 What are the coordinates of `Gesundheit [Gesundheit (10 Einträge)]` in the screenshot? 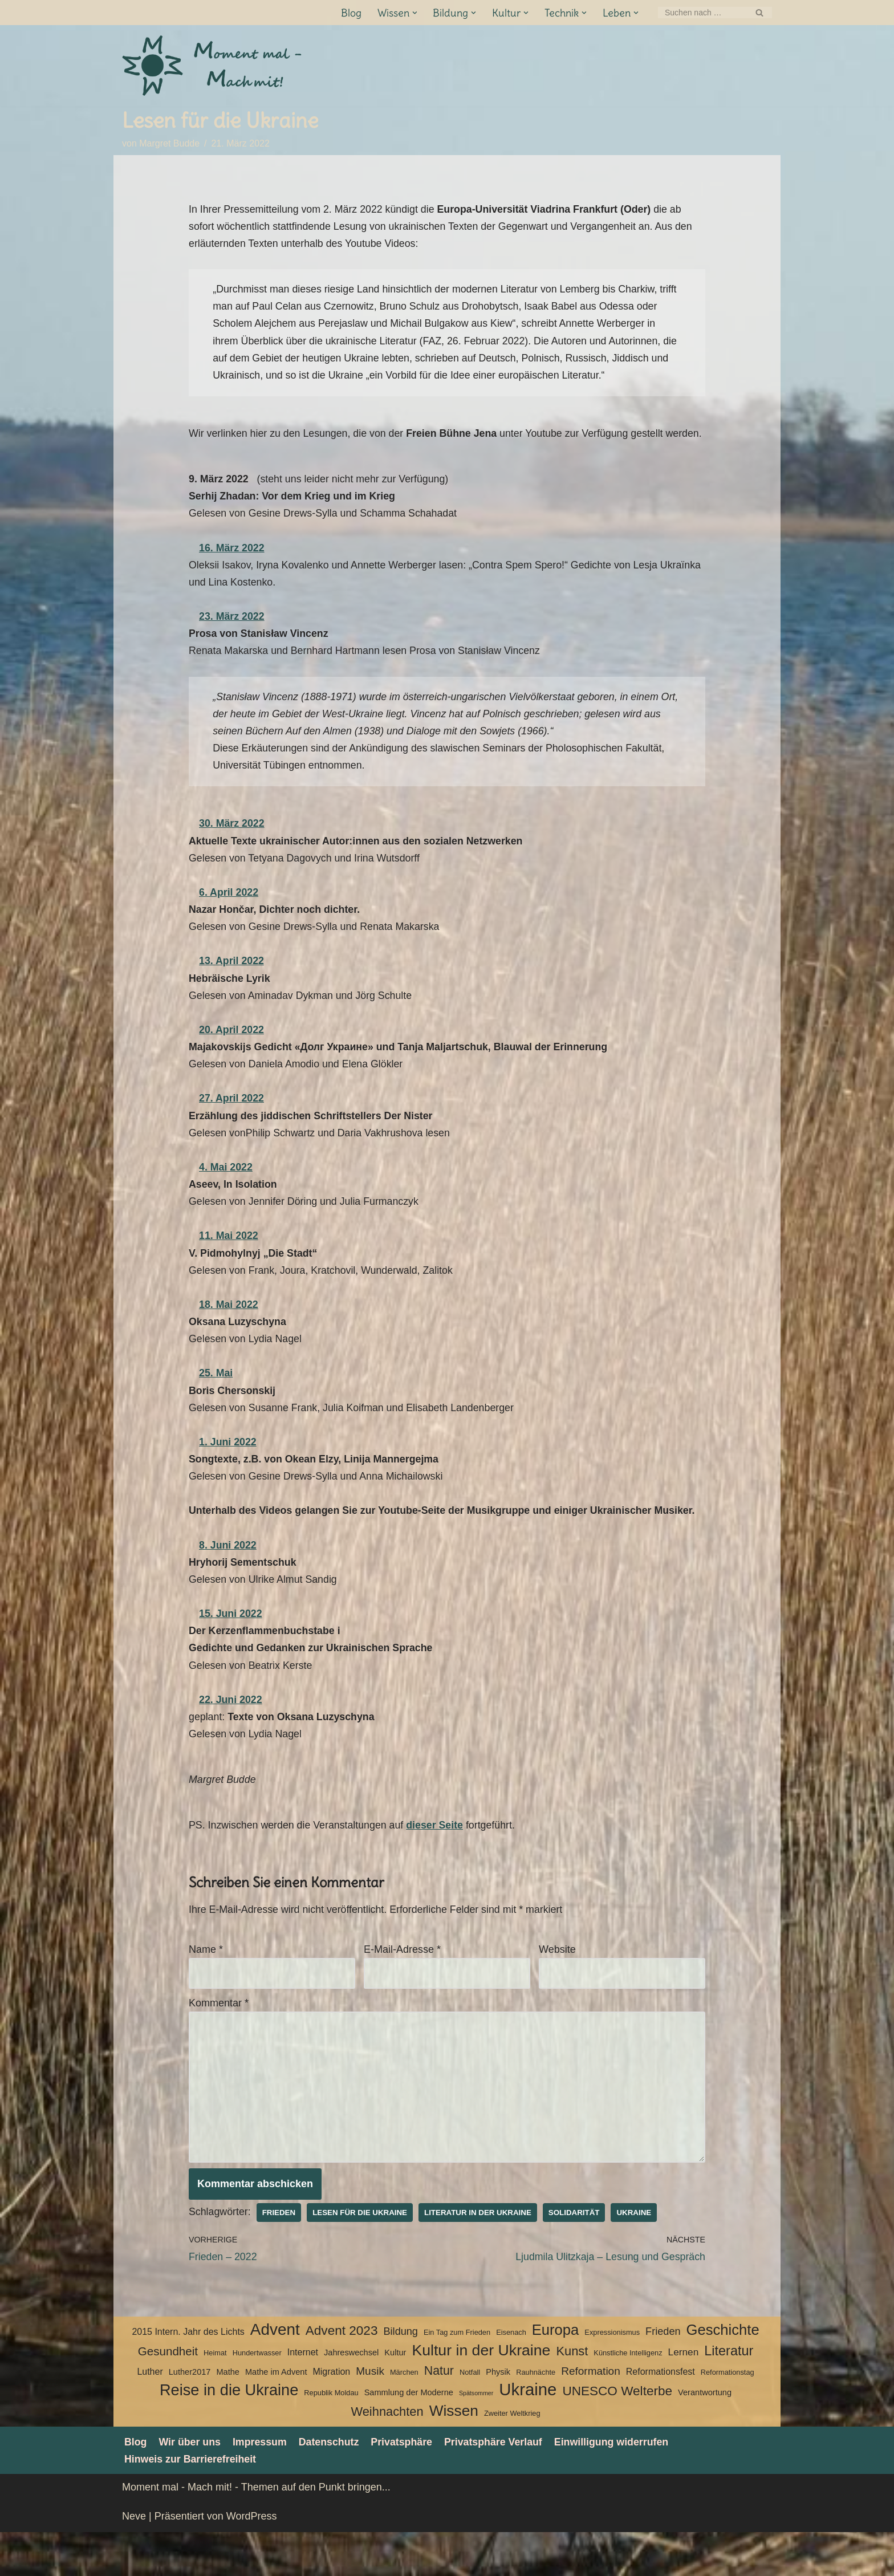 It's located at (168, 2395).